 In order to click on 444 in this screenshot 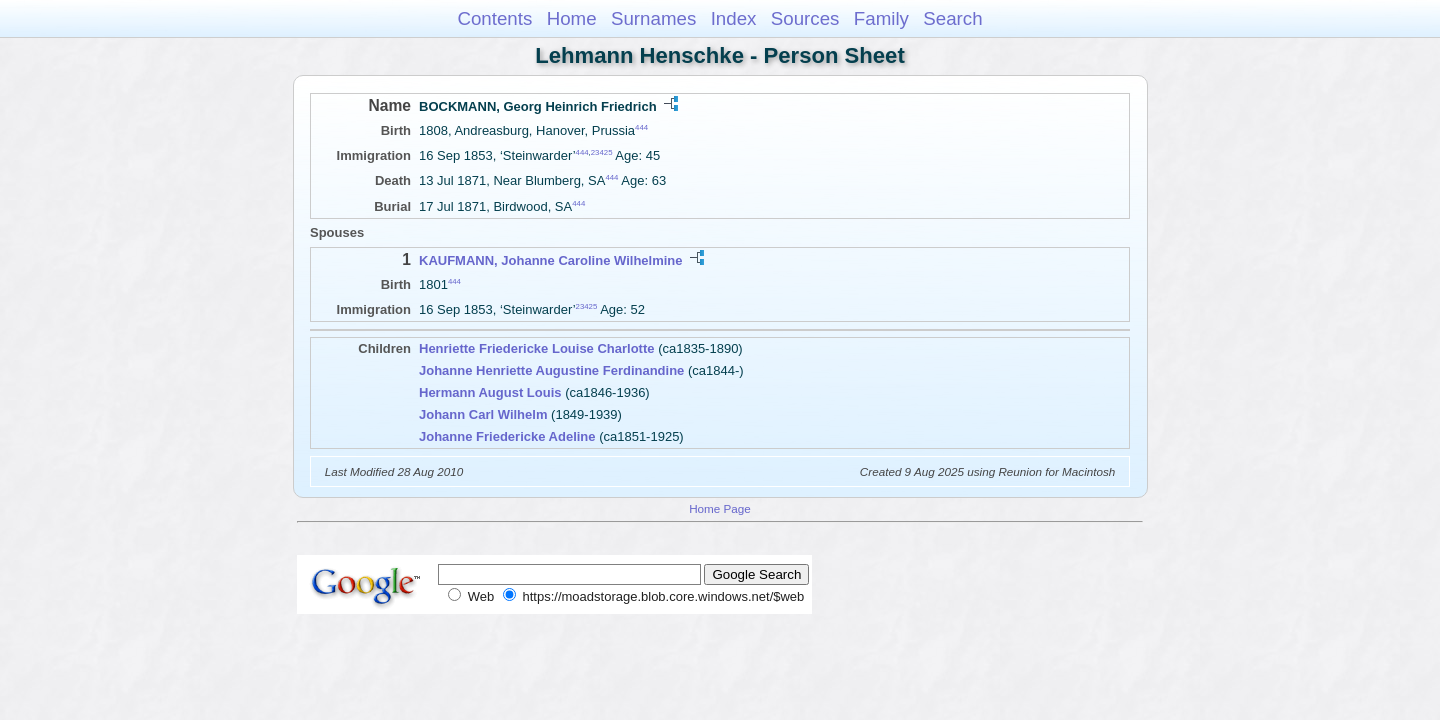, I will do `click(641, 127)`.